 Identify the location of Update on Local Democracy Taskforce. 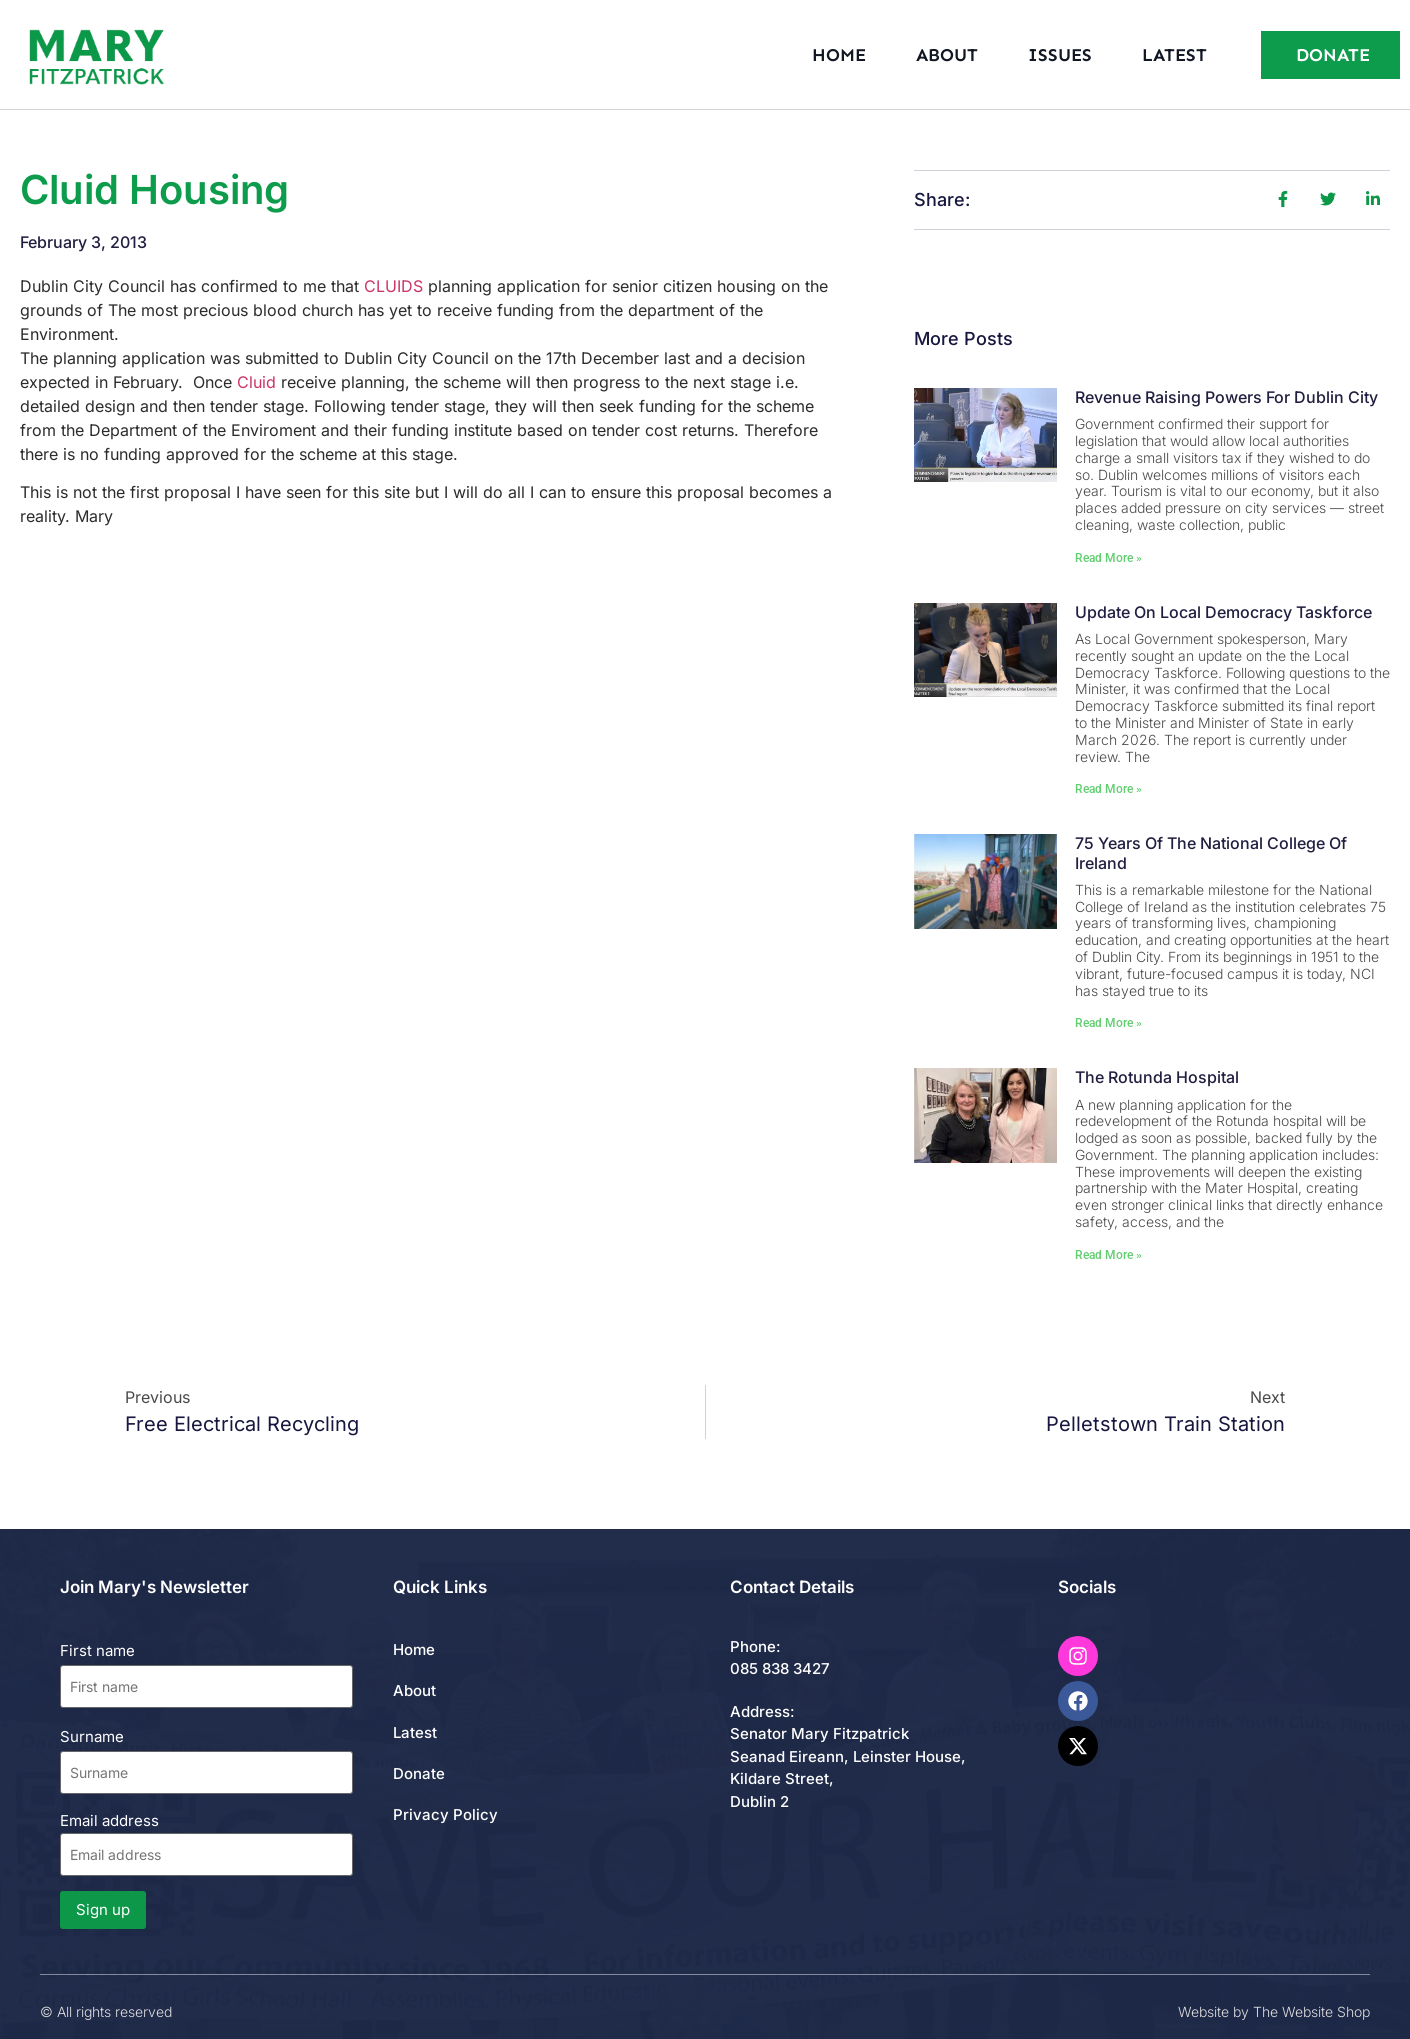
(1223, 612).